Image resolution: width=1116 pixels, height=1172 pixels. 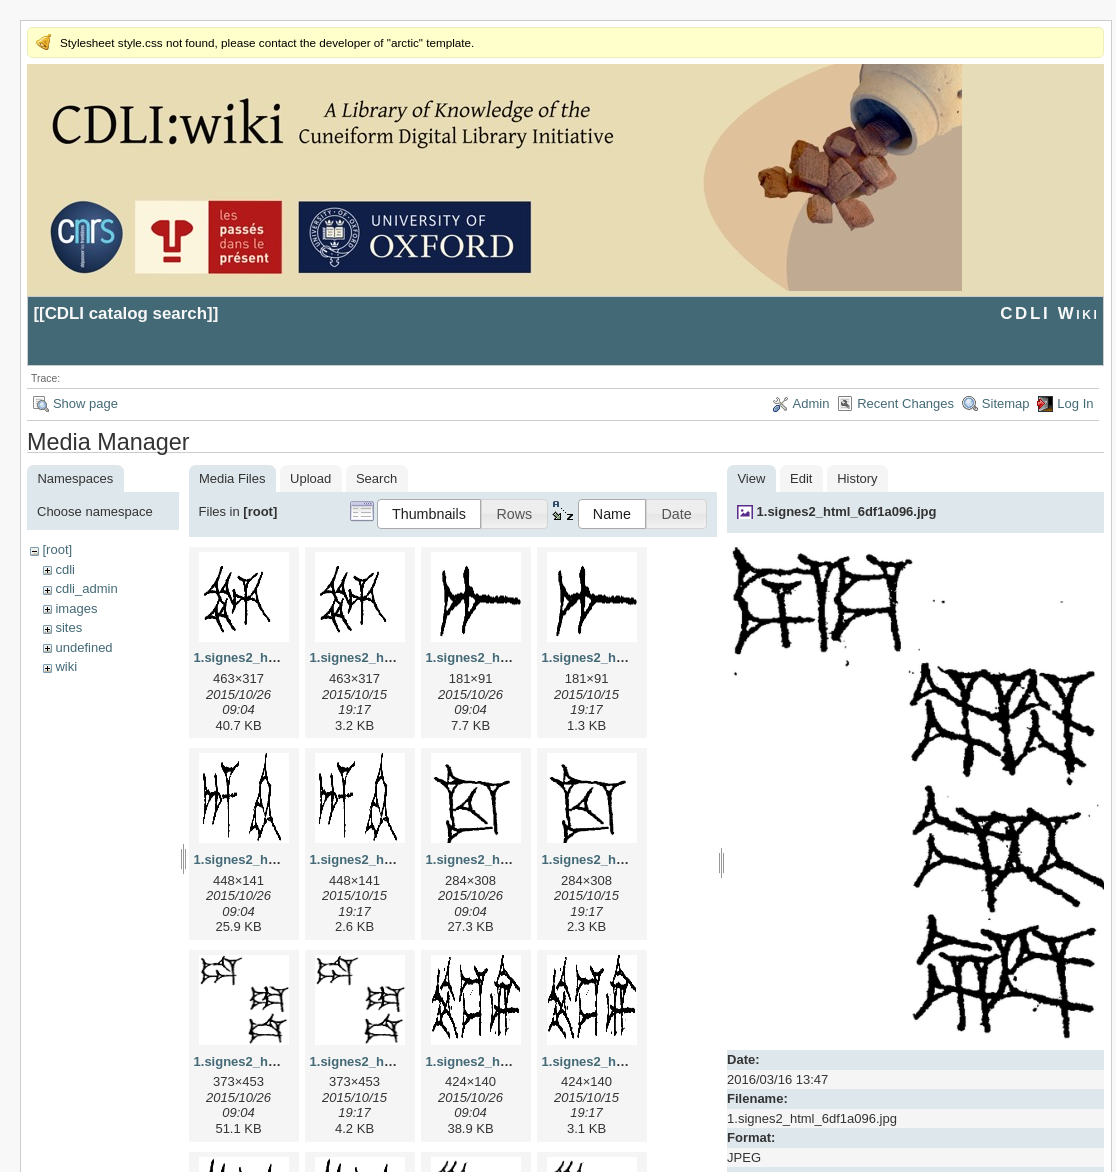 I want to click on wiki, so click(x=66, y=666).